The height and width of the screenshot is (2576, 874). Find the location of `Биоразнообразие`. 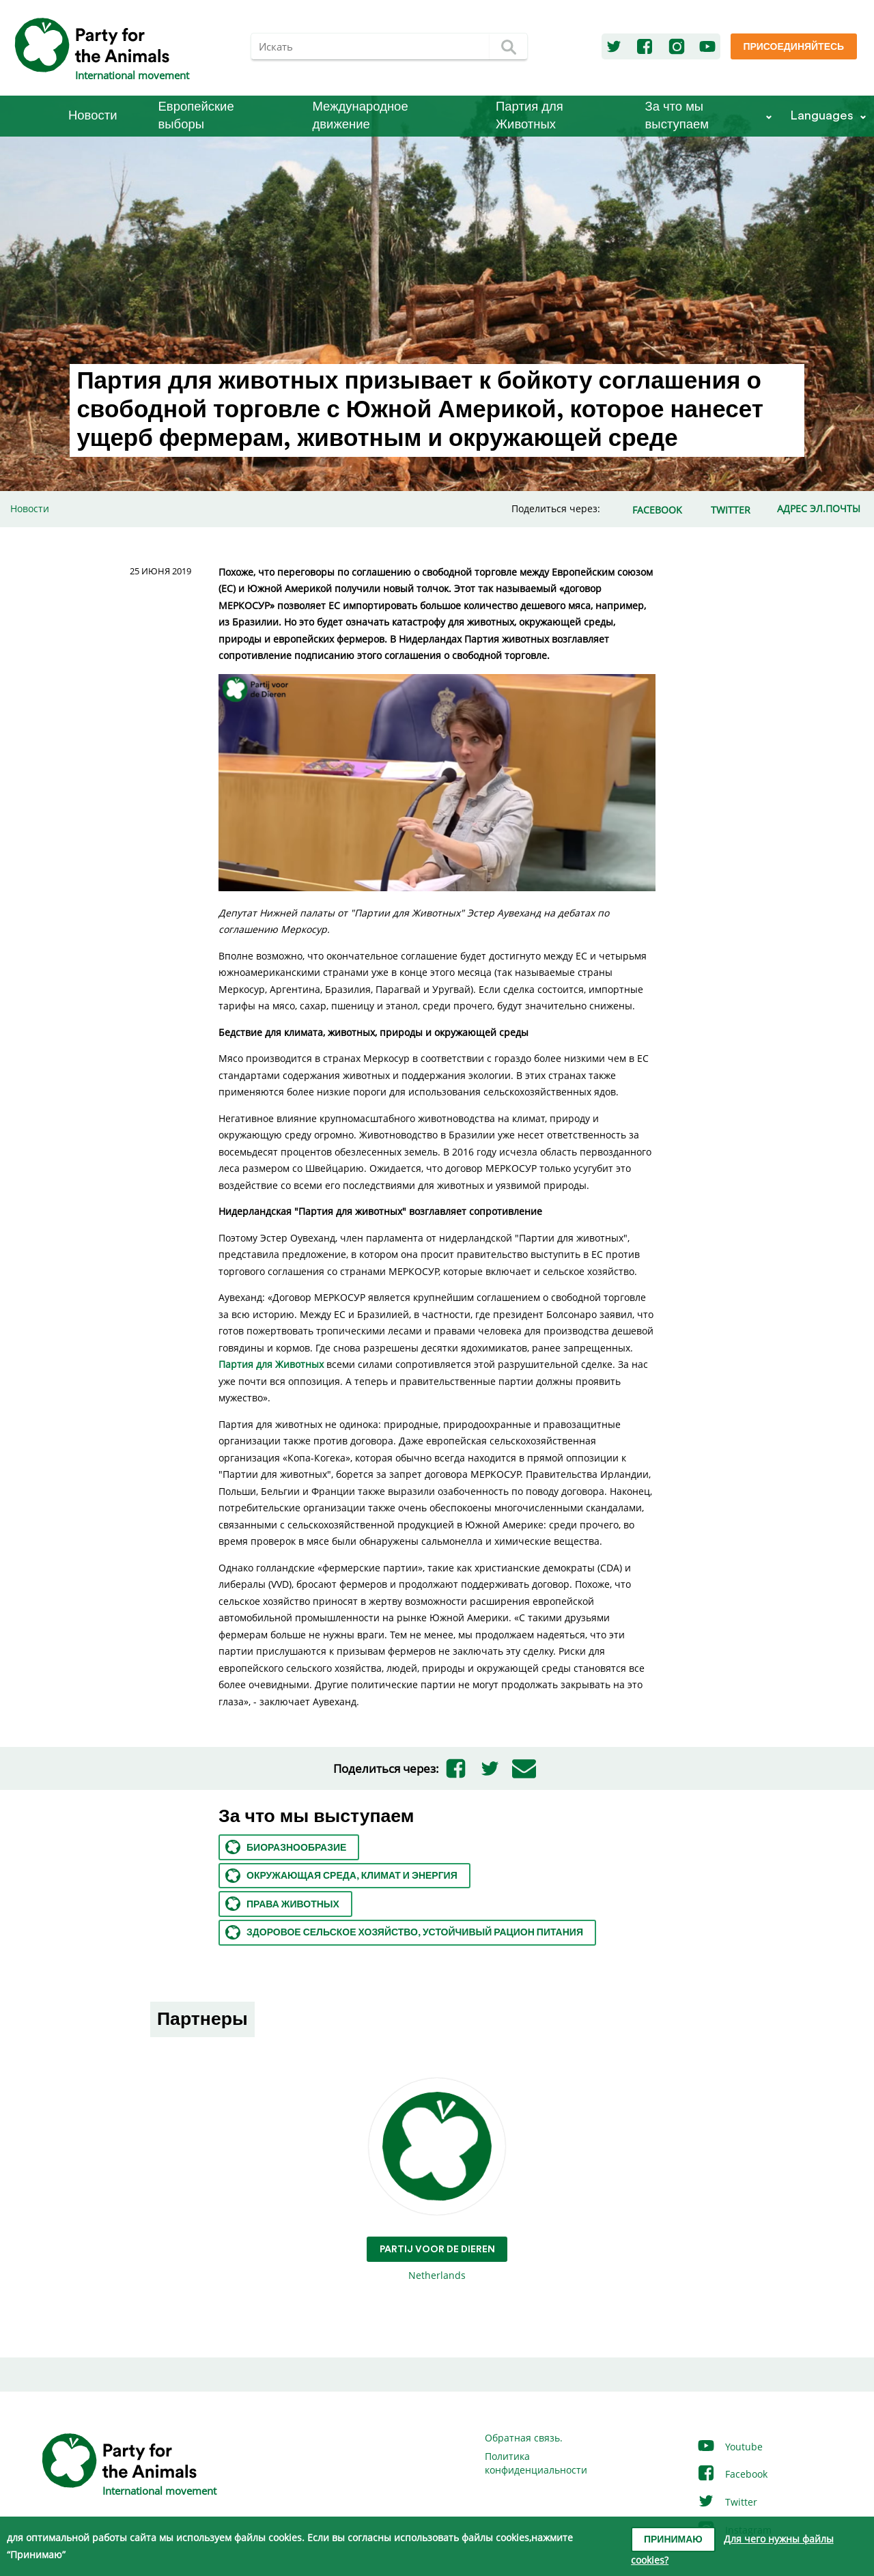

Биоразнообразие is located at coordinates (285, 1847).